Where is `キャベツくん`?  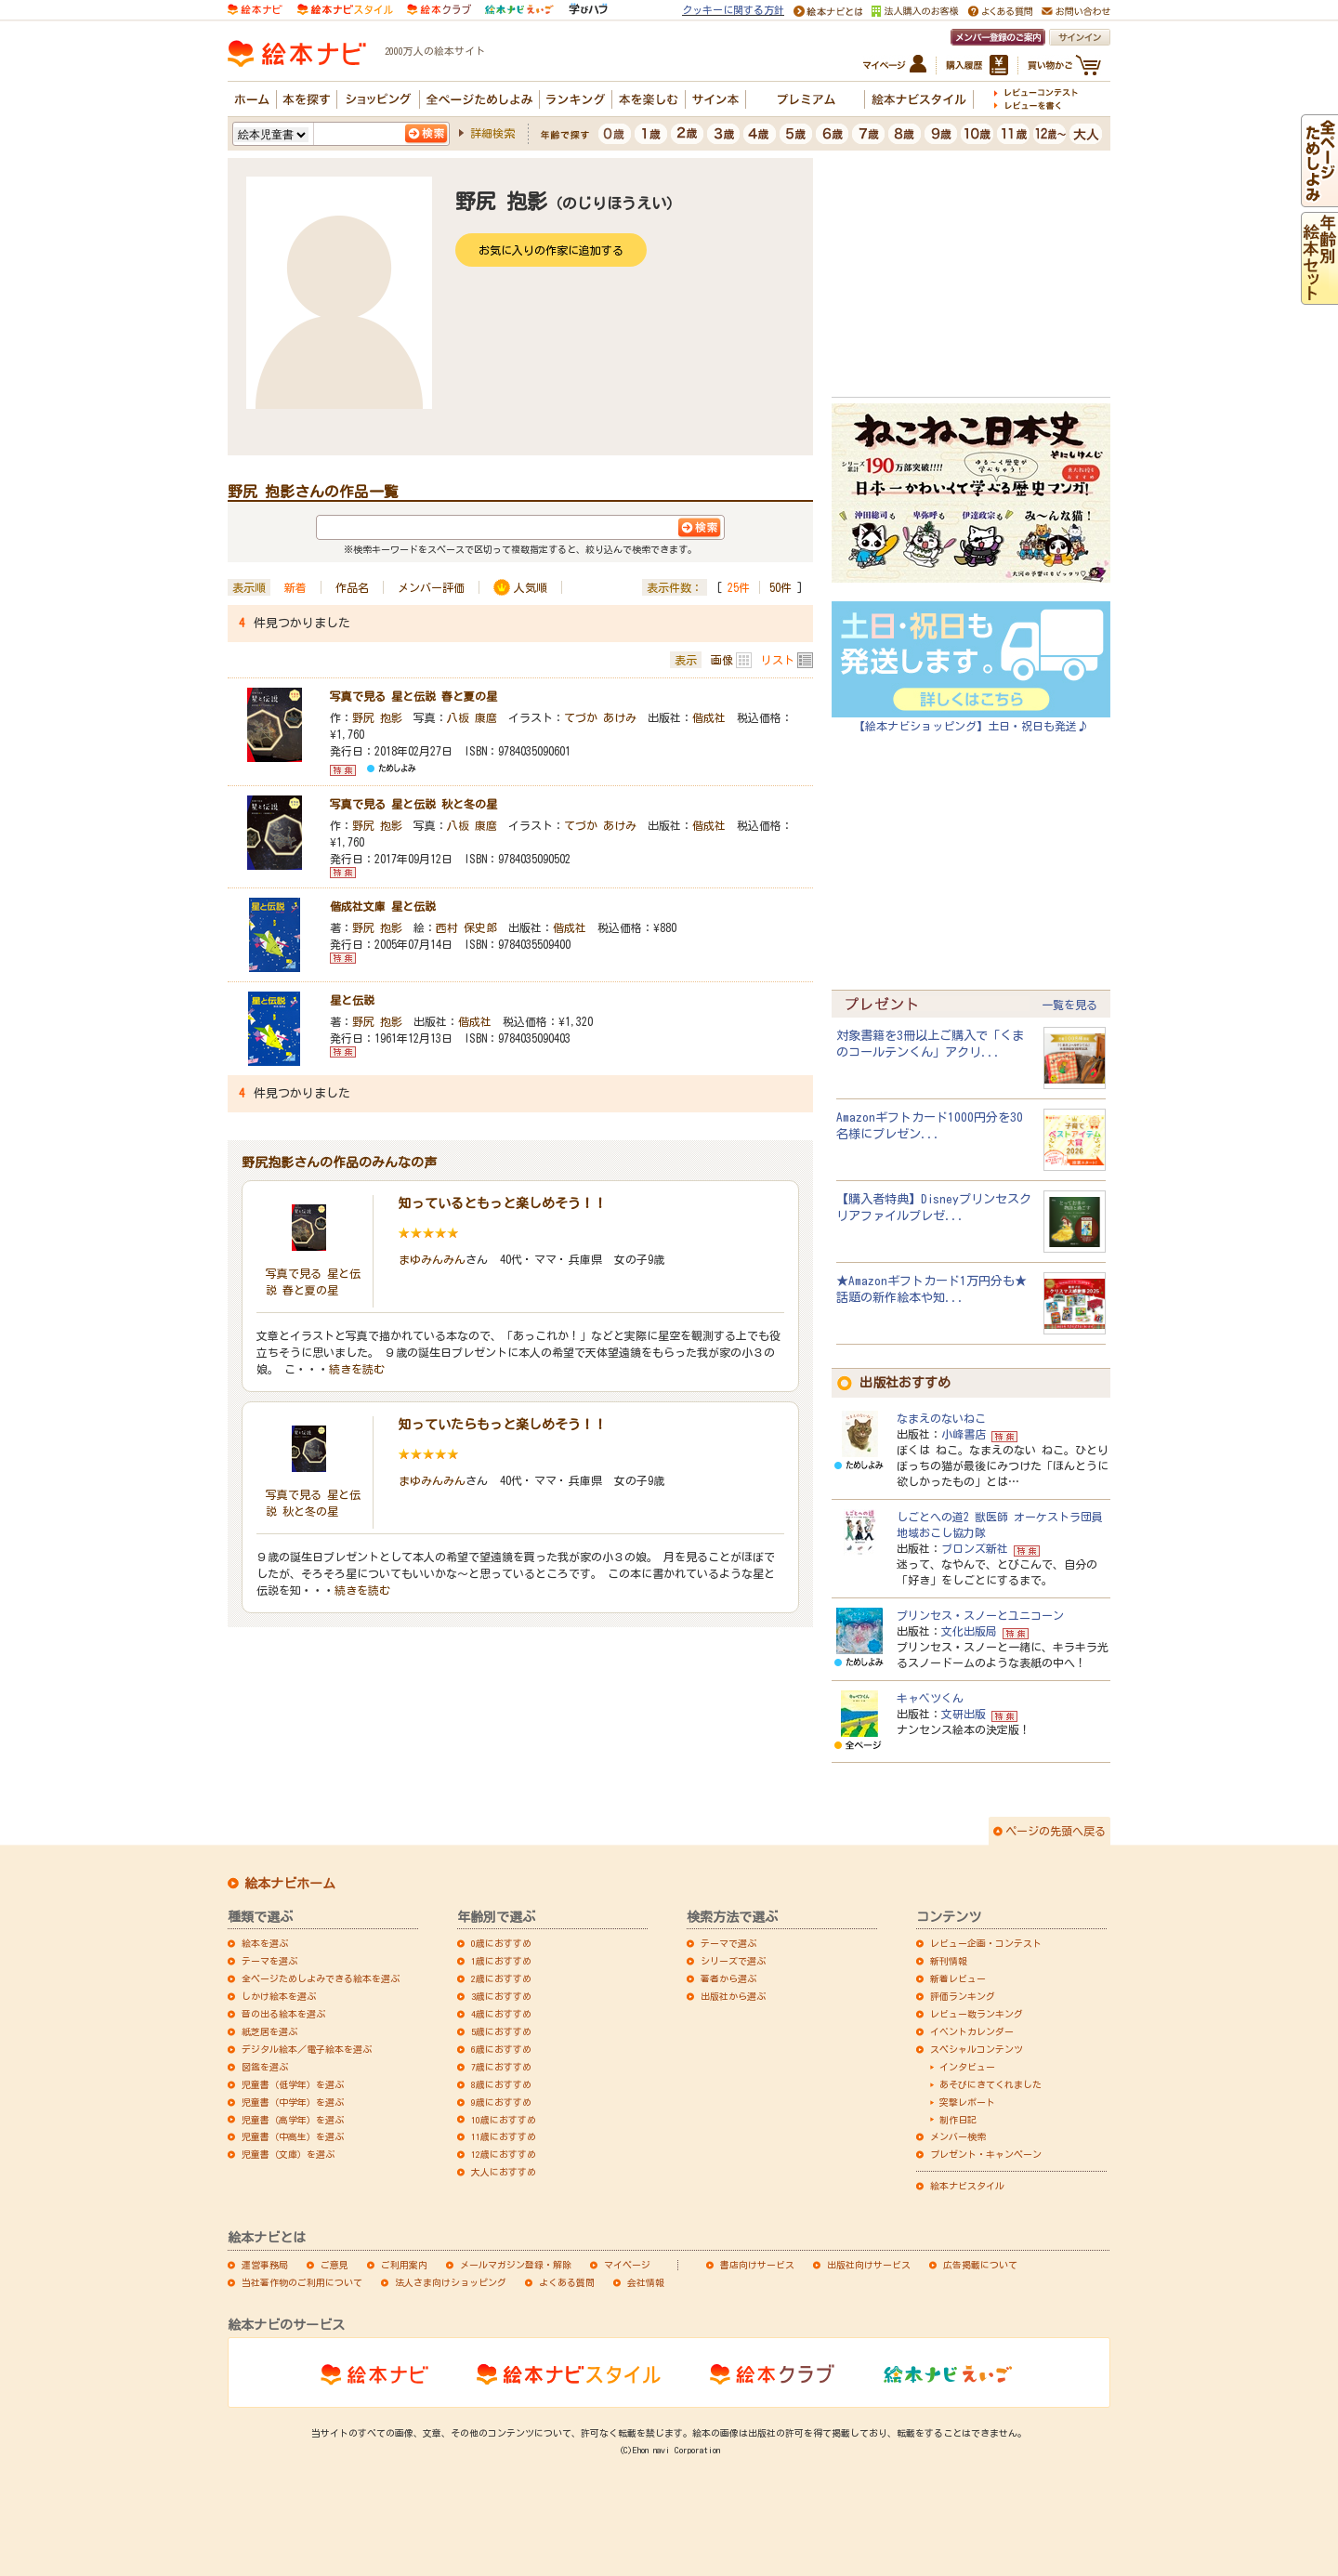 キャベツくん is located at coordinates (930, 1697).